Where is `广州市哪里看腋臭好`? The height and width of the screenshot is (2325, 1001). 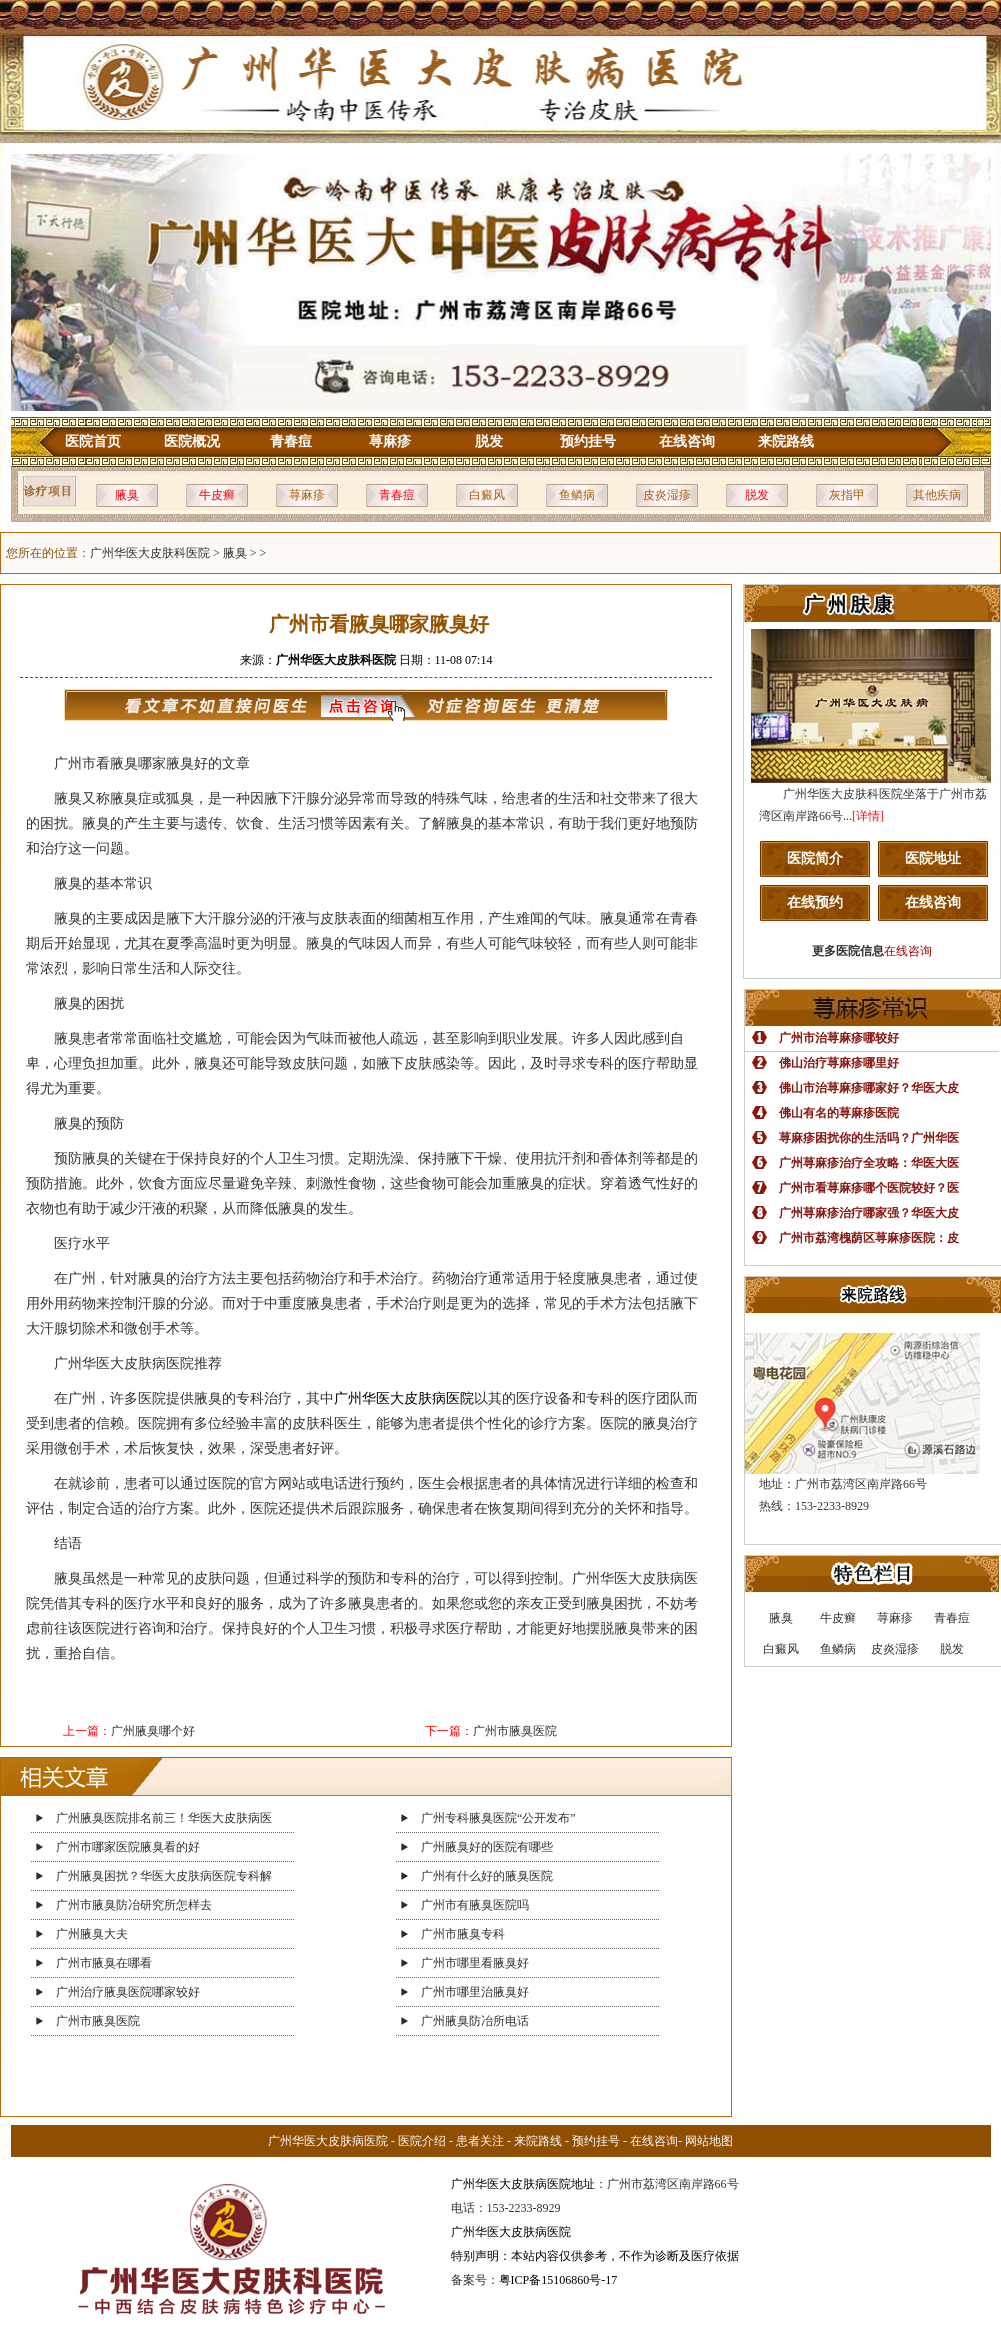 广州市哪里看腋臭好 is located at coordinates (475, 1963).